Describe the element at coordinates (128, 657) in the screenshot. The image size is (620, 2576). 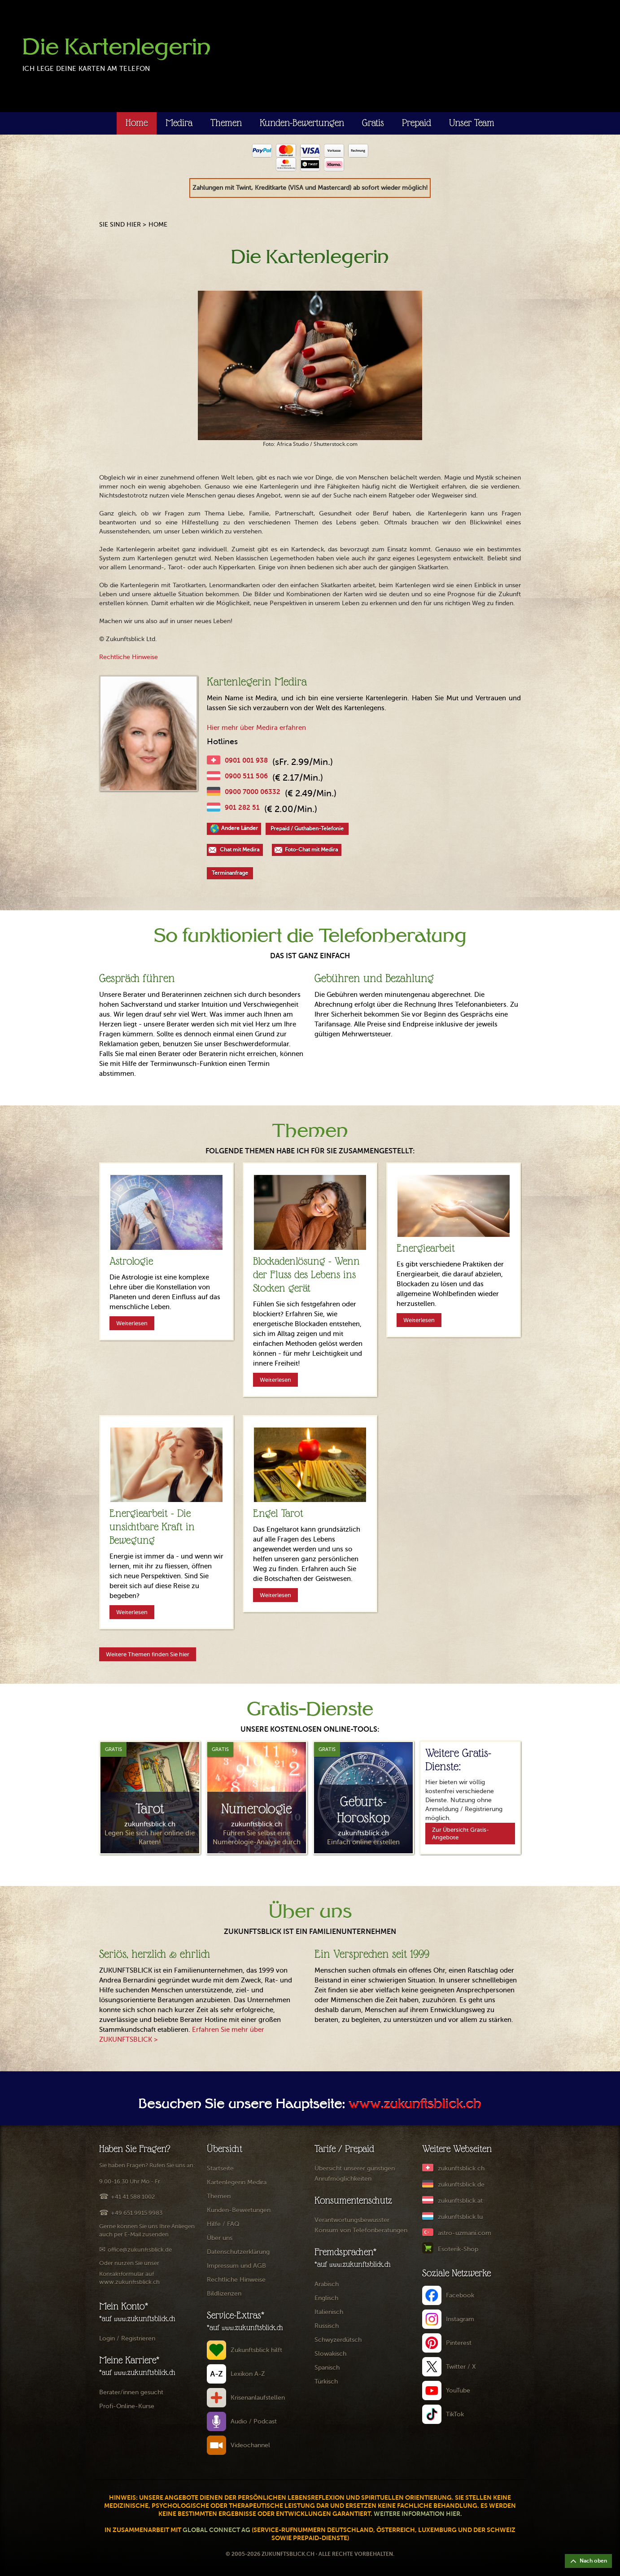
I see `Rechtliche Hinweise` at that location.